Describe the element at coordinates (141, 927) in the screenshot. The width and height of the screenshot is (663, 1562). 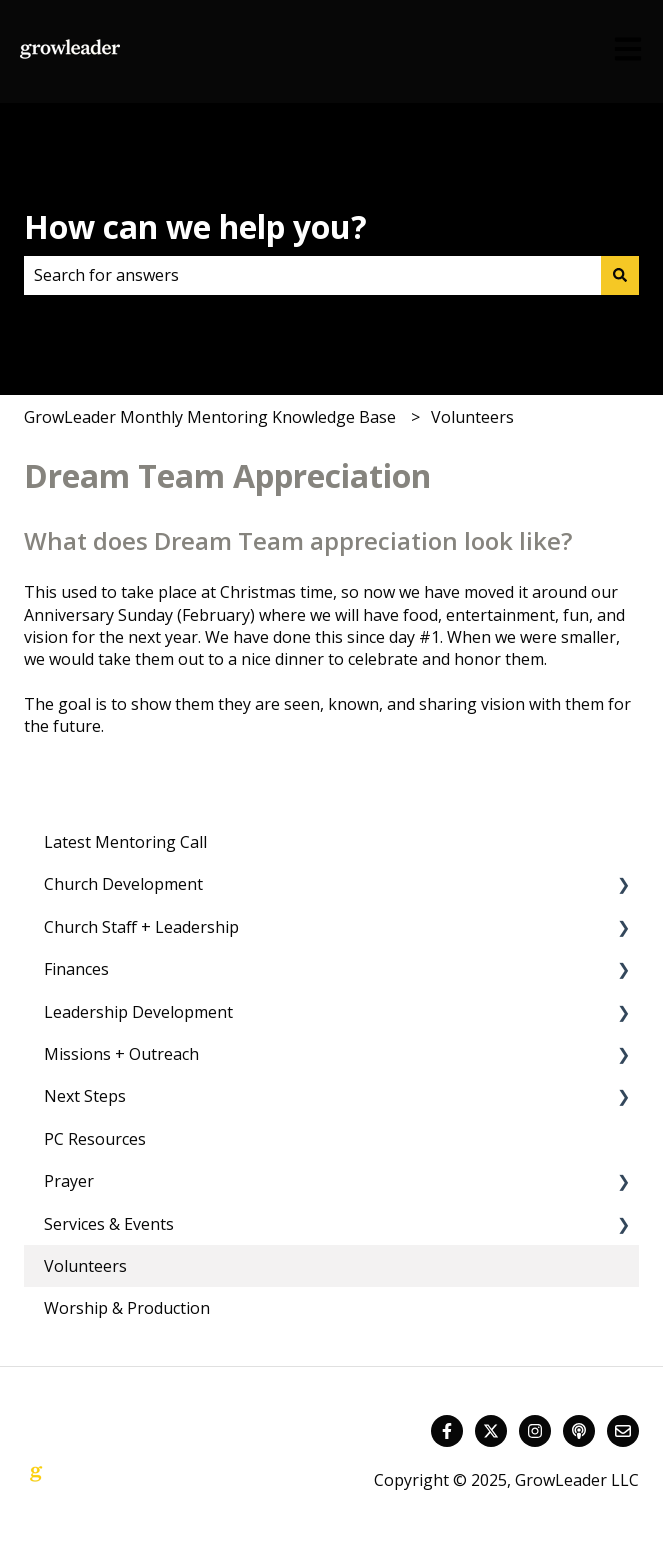
I see `Church Staff + Leadership [menuitem]` at that location.